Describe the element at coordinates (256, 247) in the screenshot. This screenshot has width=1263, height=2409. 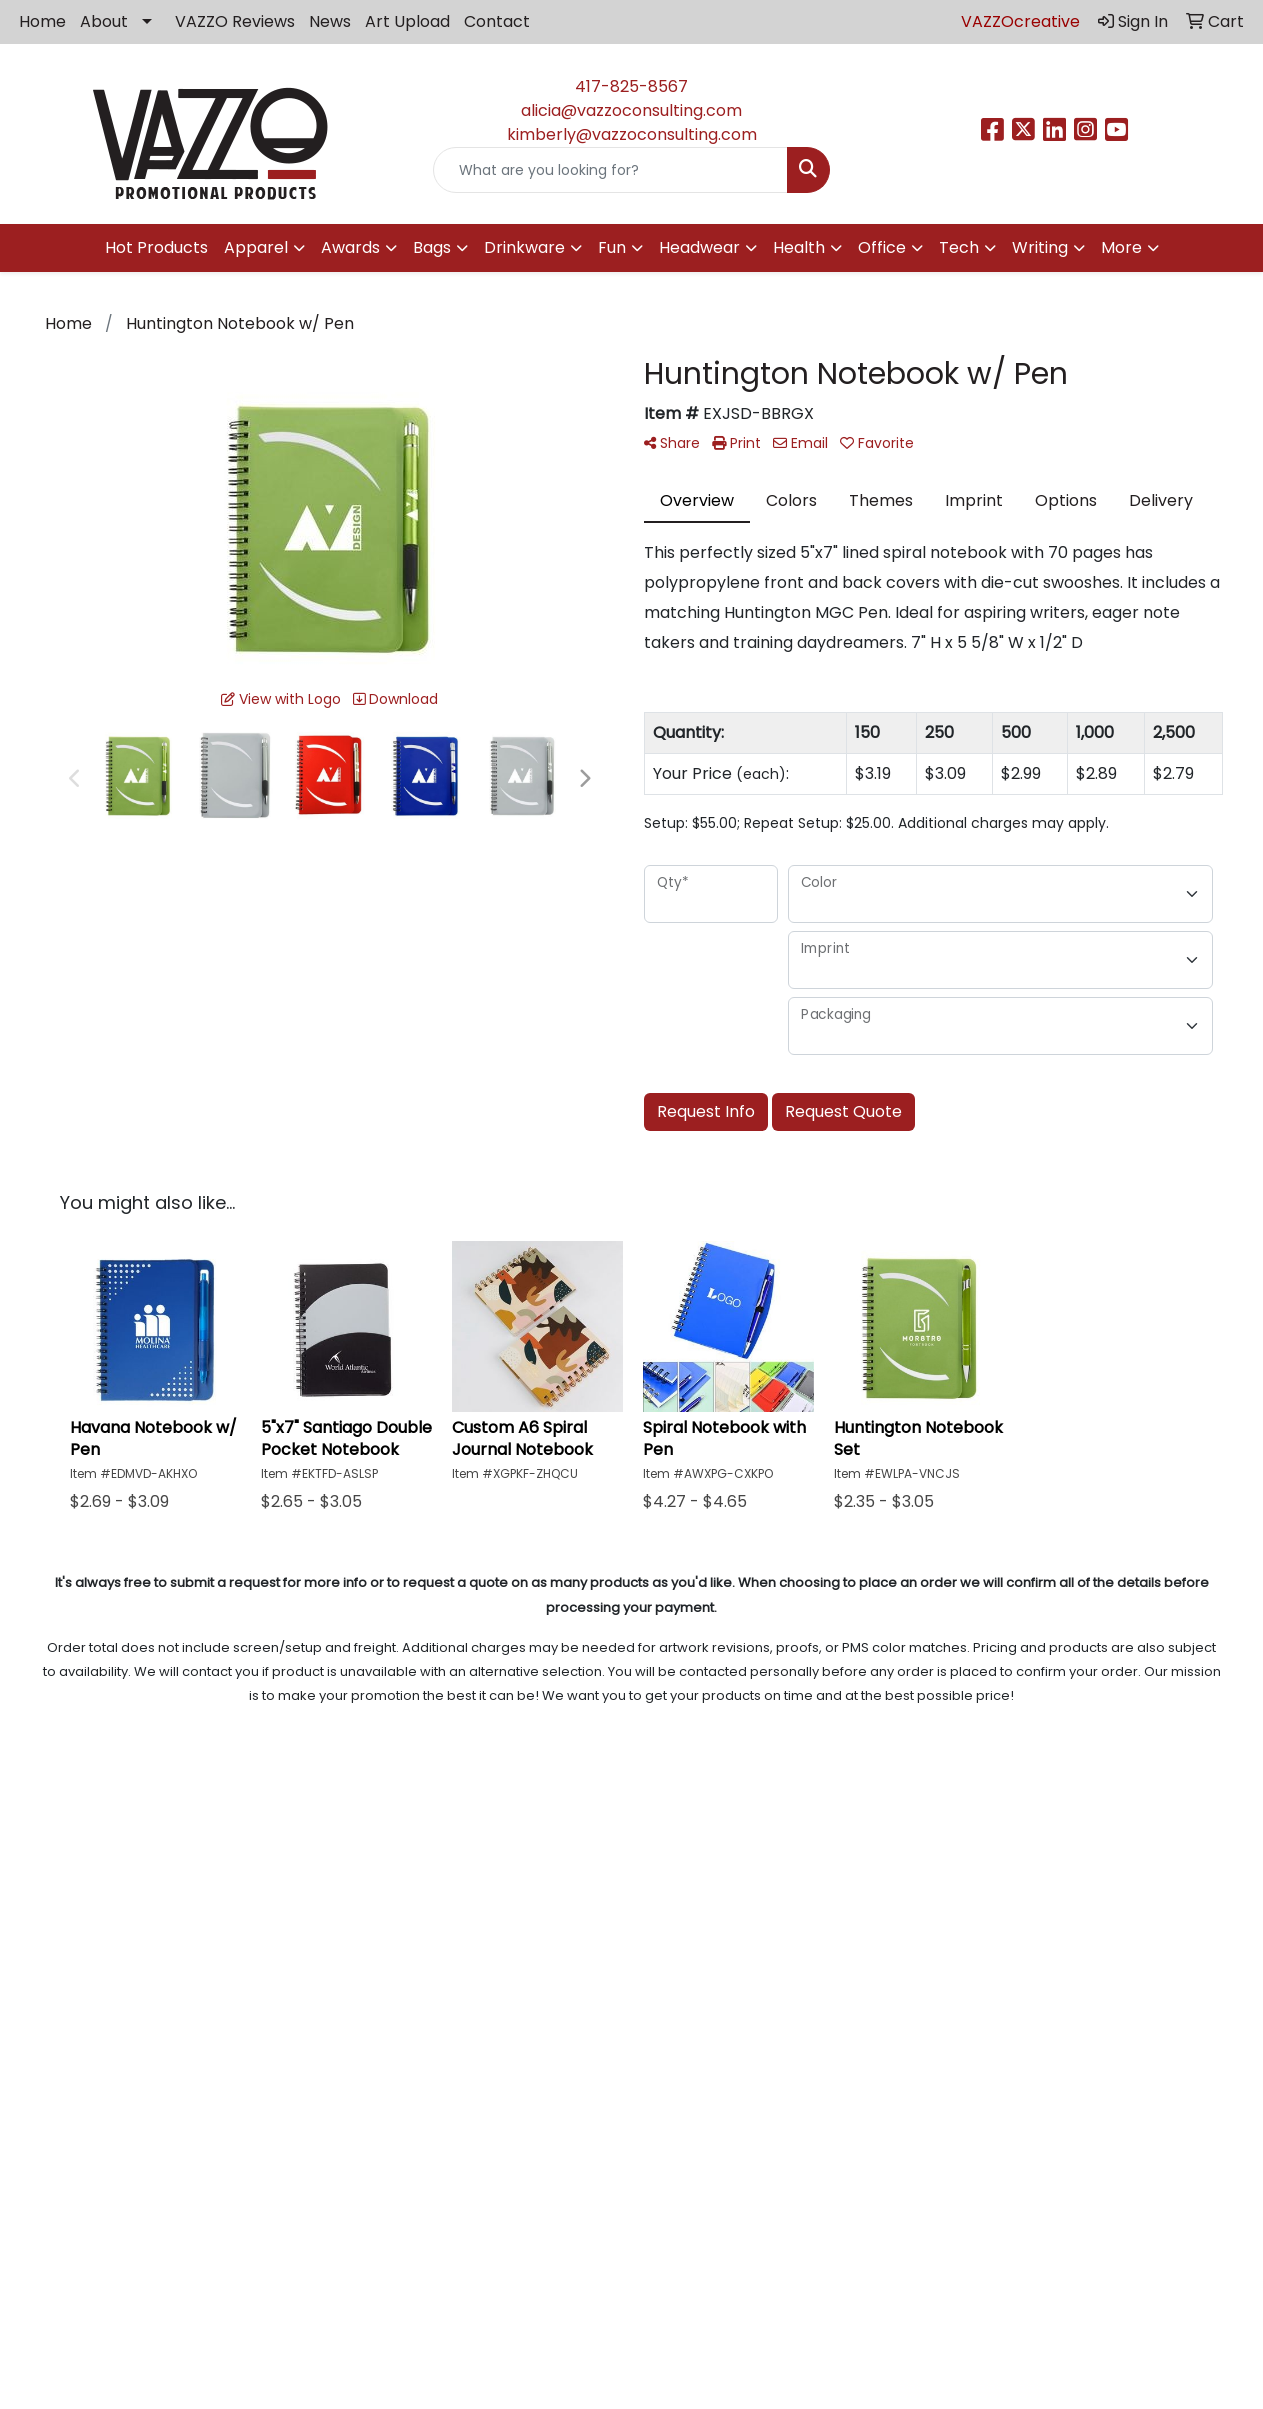
I see `Apparel [button]` at that location.